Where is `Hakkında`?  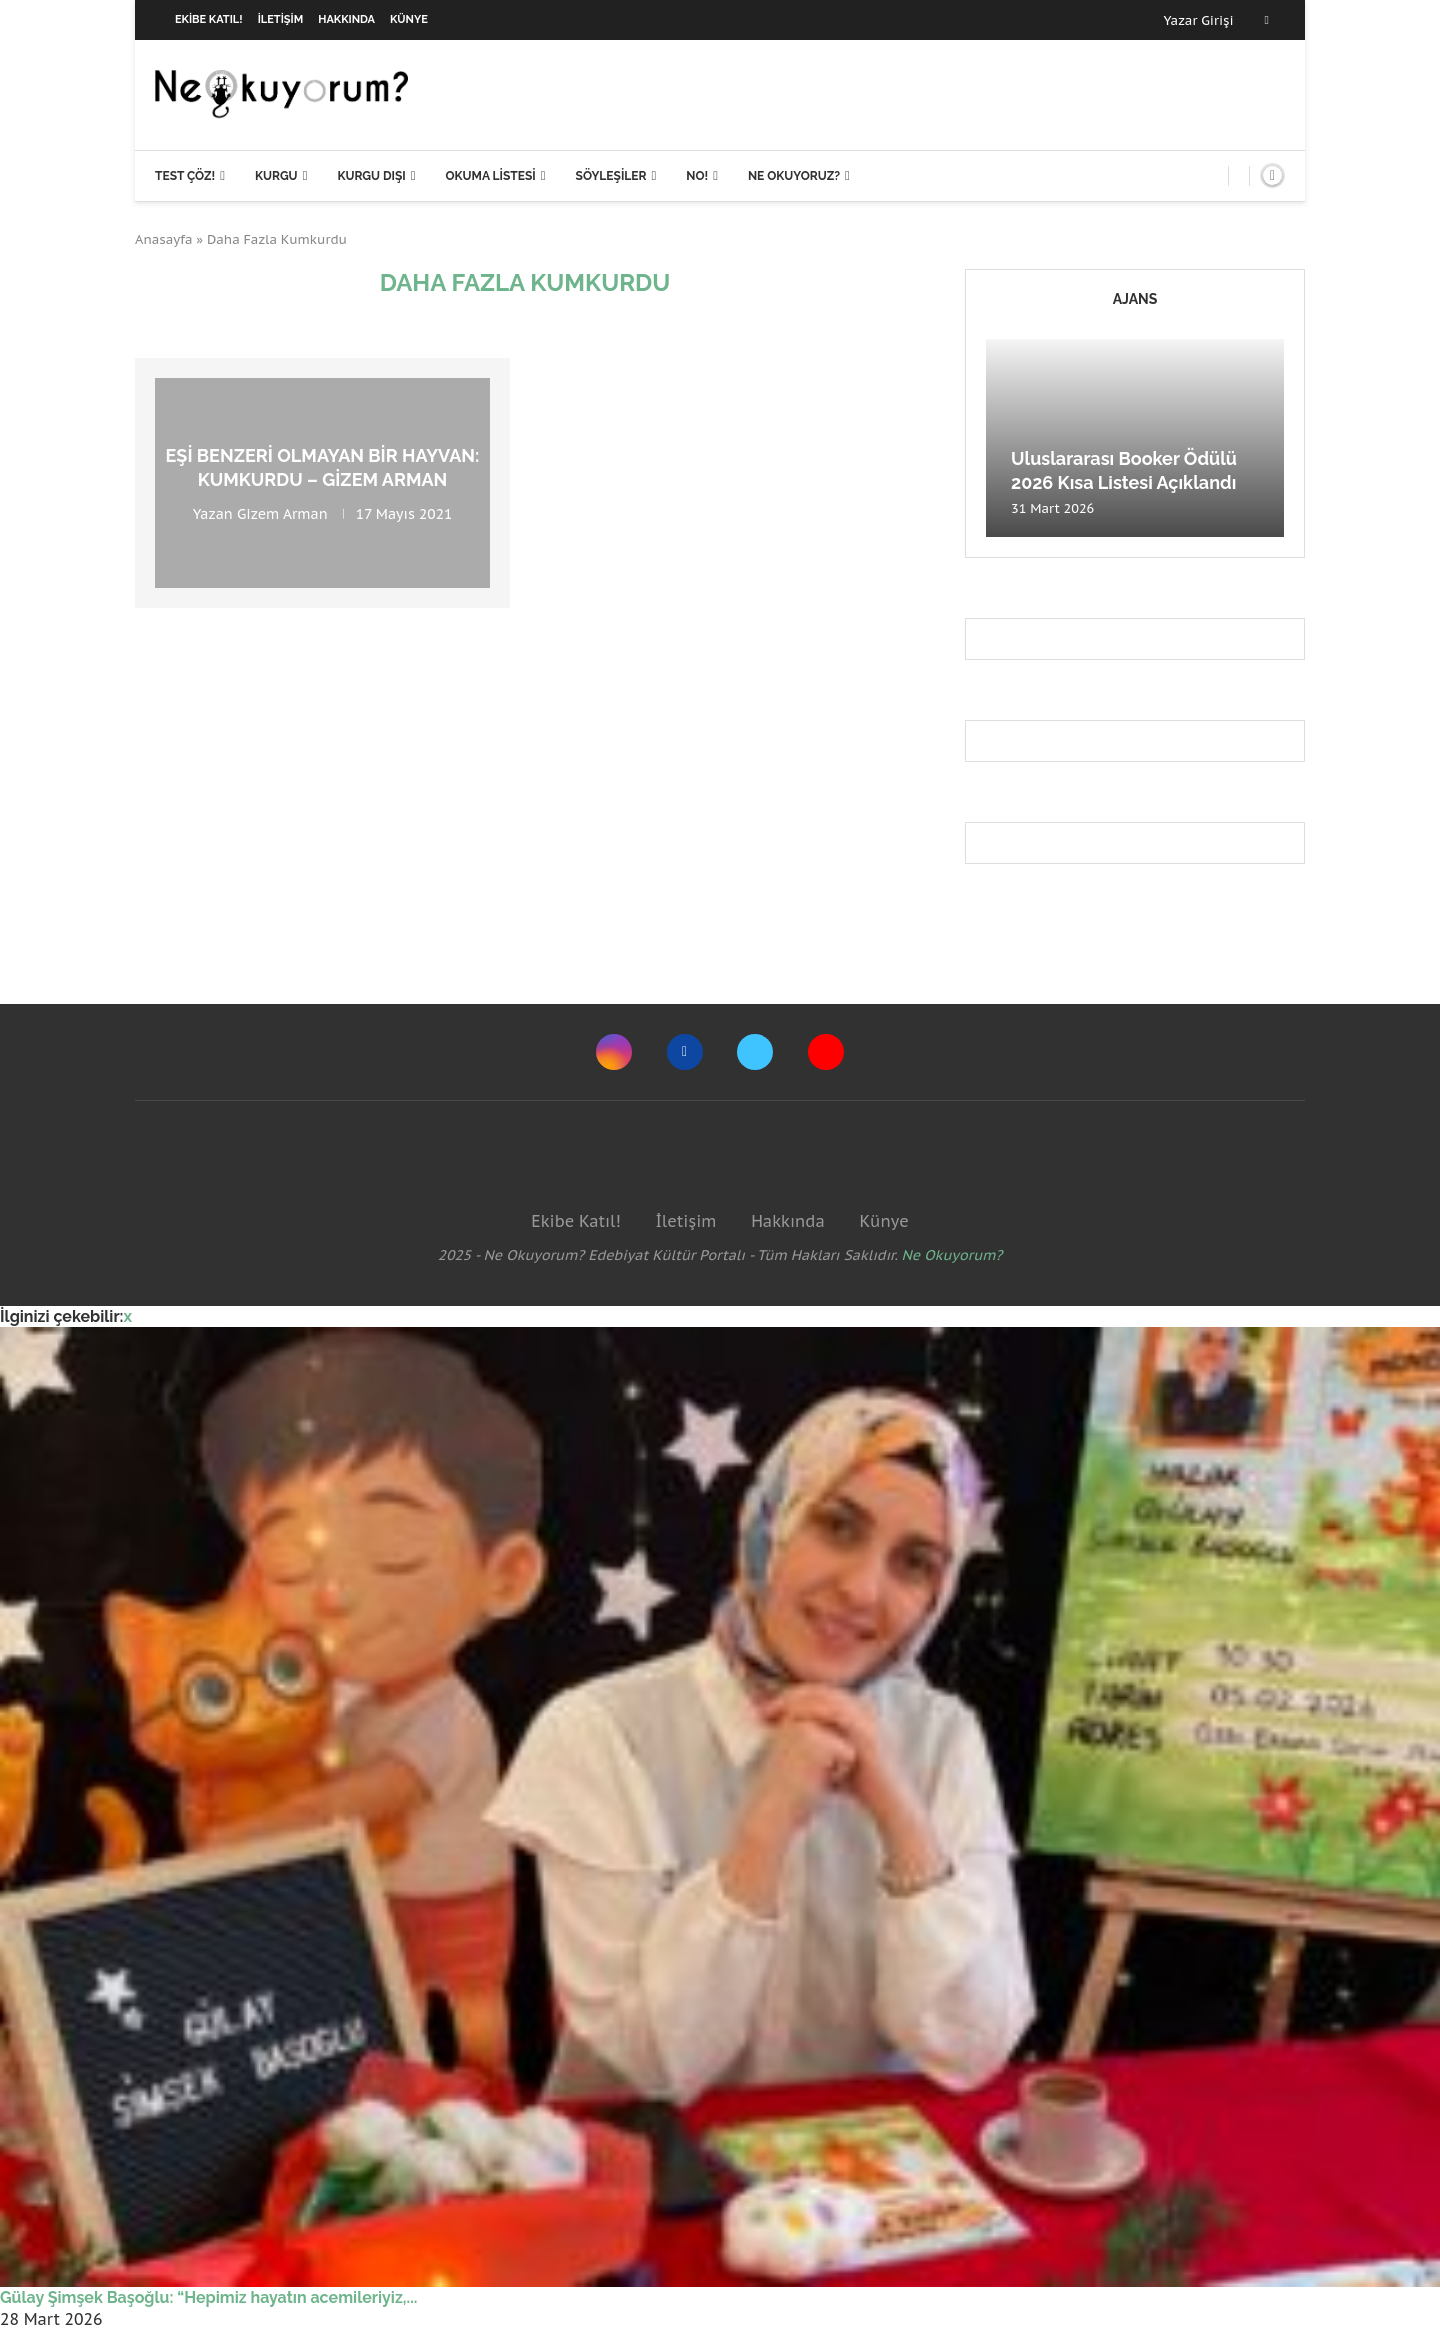
Hakkında is located at coordinates (346, 19).